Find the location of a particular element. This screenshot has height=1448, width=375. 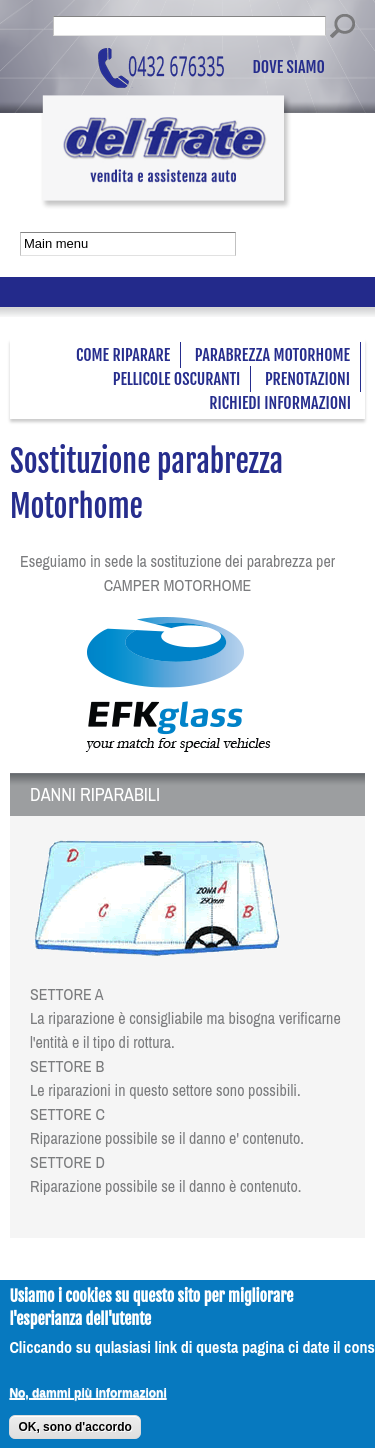

Prenotazioni is located at coordinates (307, 379).